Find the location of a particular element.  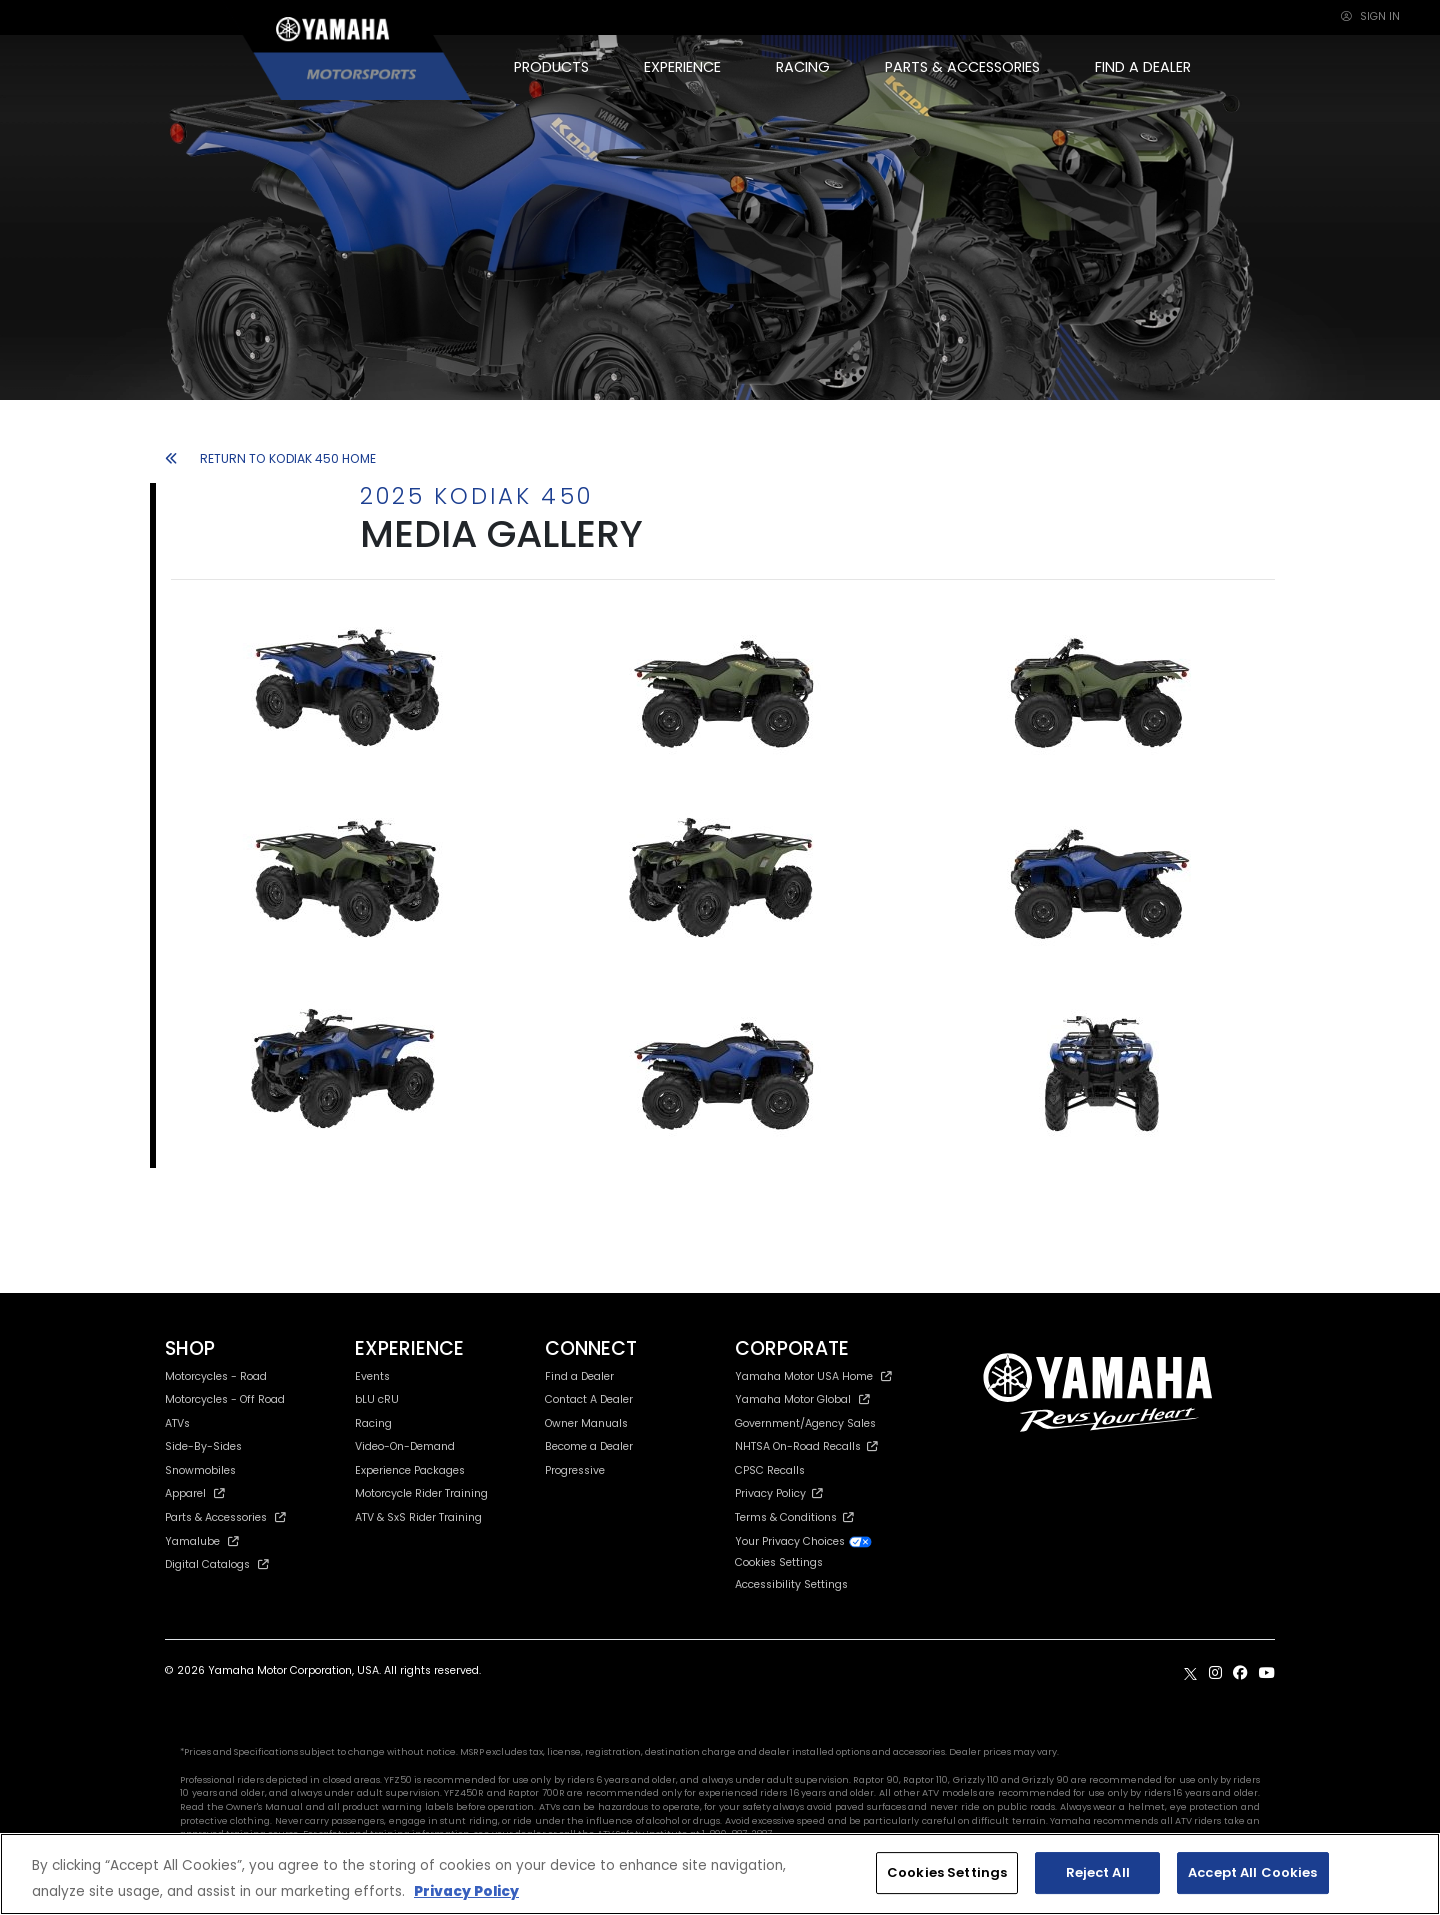

Privacy Policy is located at coordinates (779, 1493).